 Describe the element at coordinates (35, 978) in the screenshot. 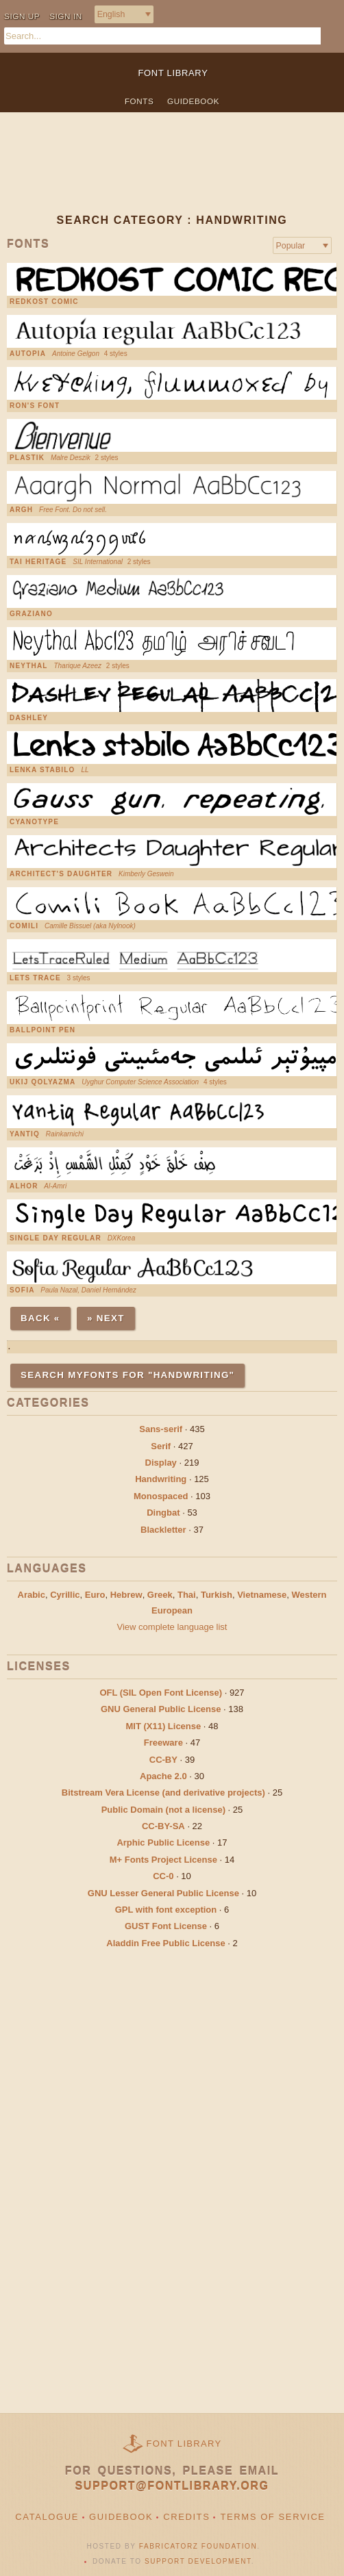

I see `Lets Trace` at that location.